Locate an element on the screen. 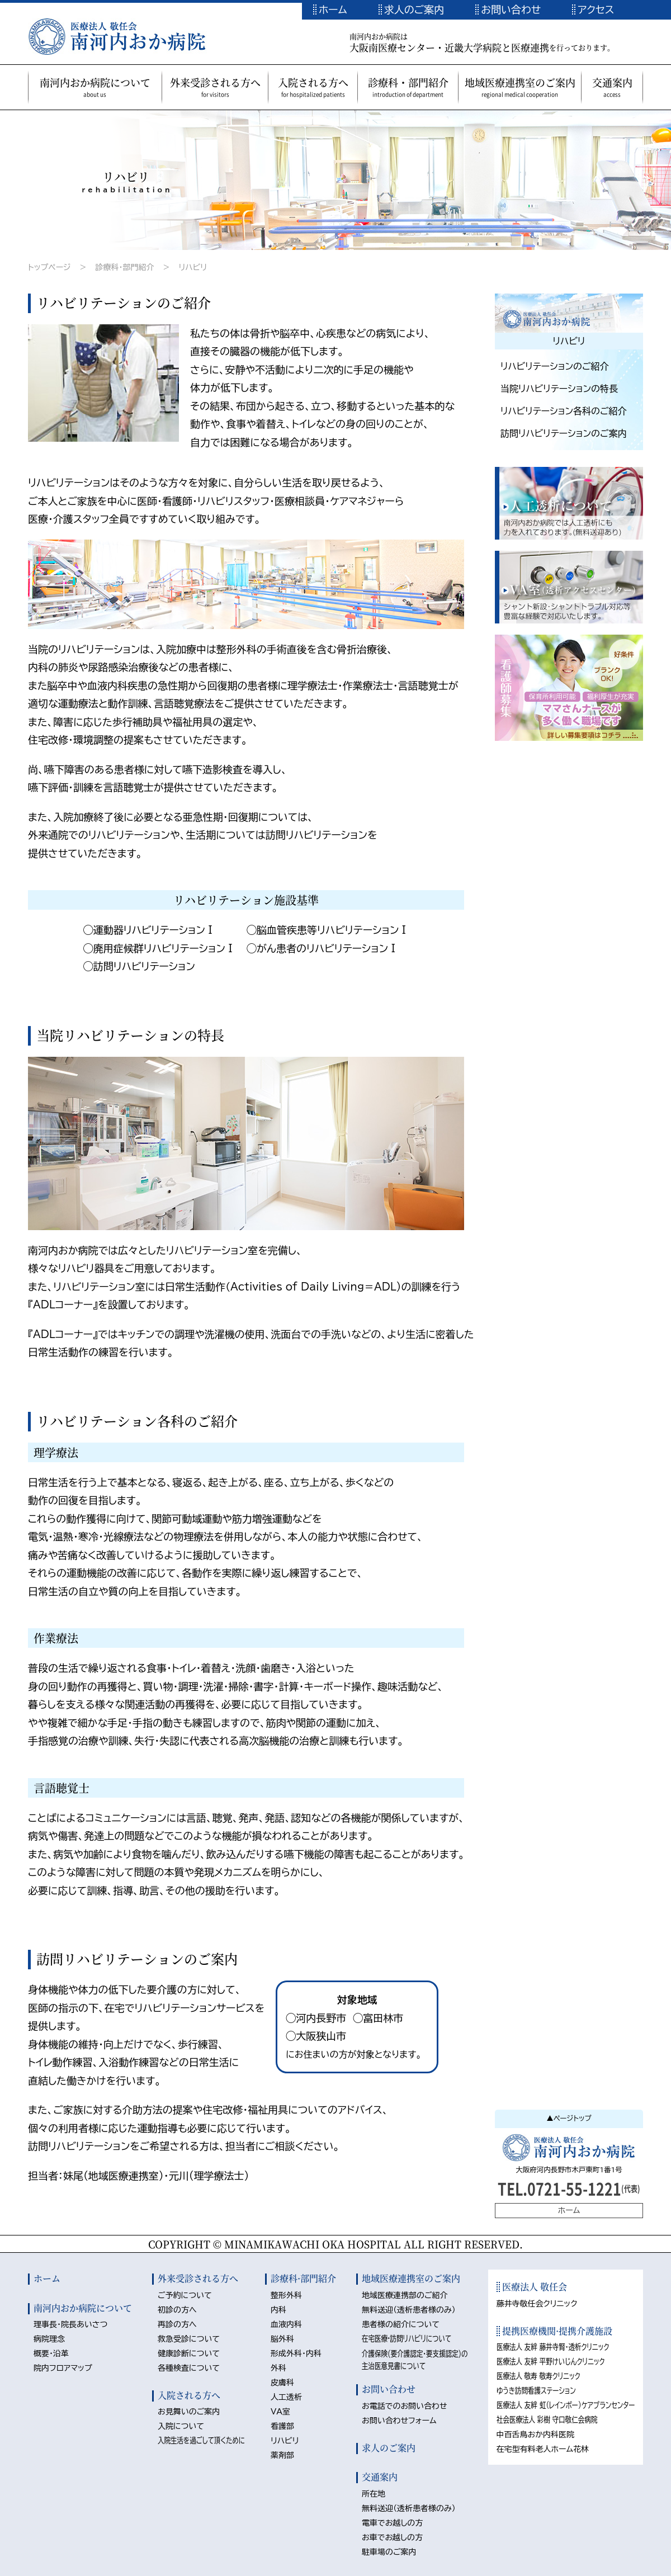  概要・沿革 is located at coordinates (51, 2353).